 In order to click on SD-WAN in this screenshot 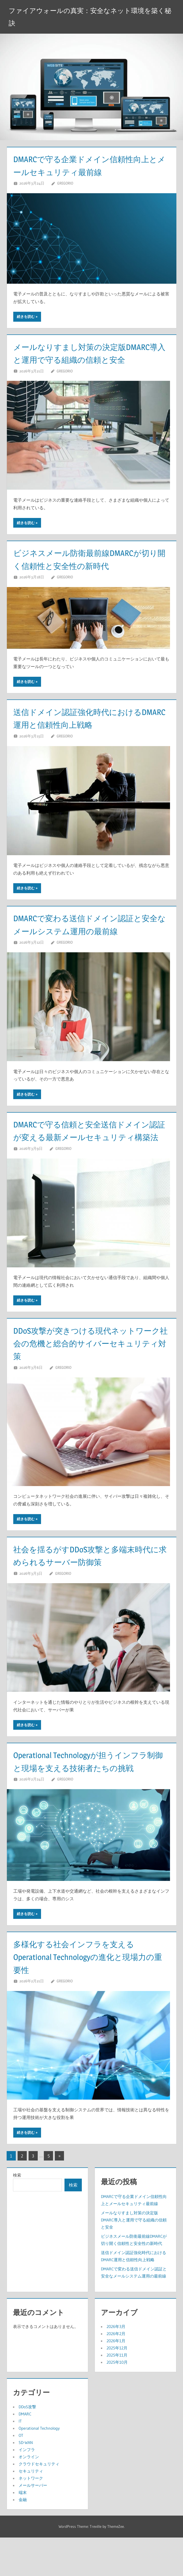, I will do `click(26, 2480)`.